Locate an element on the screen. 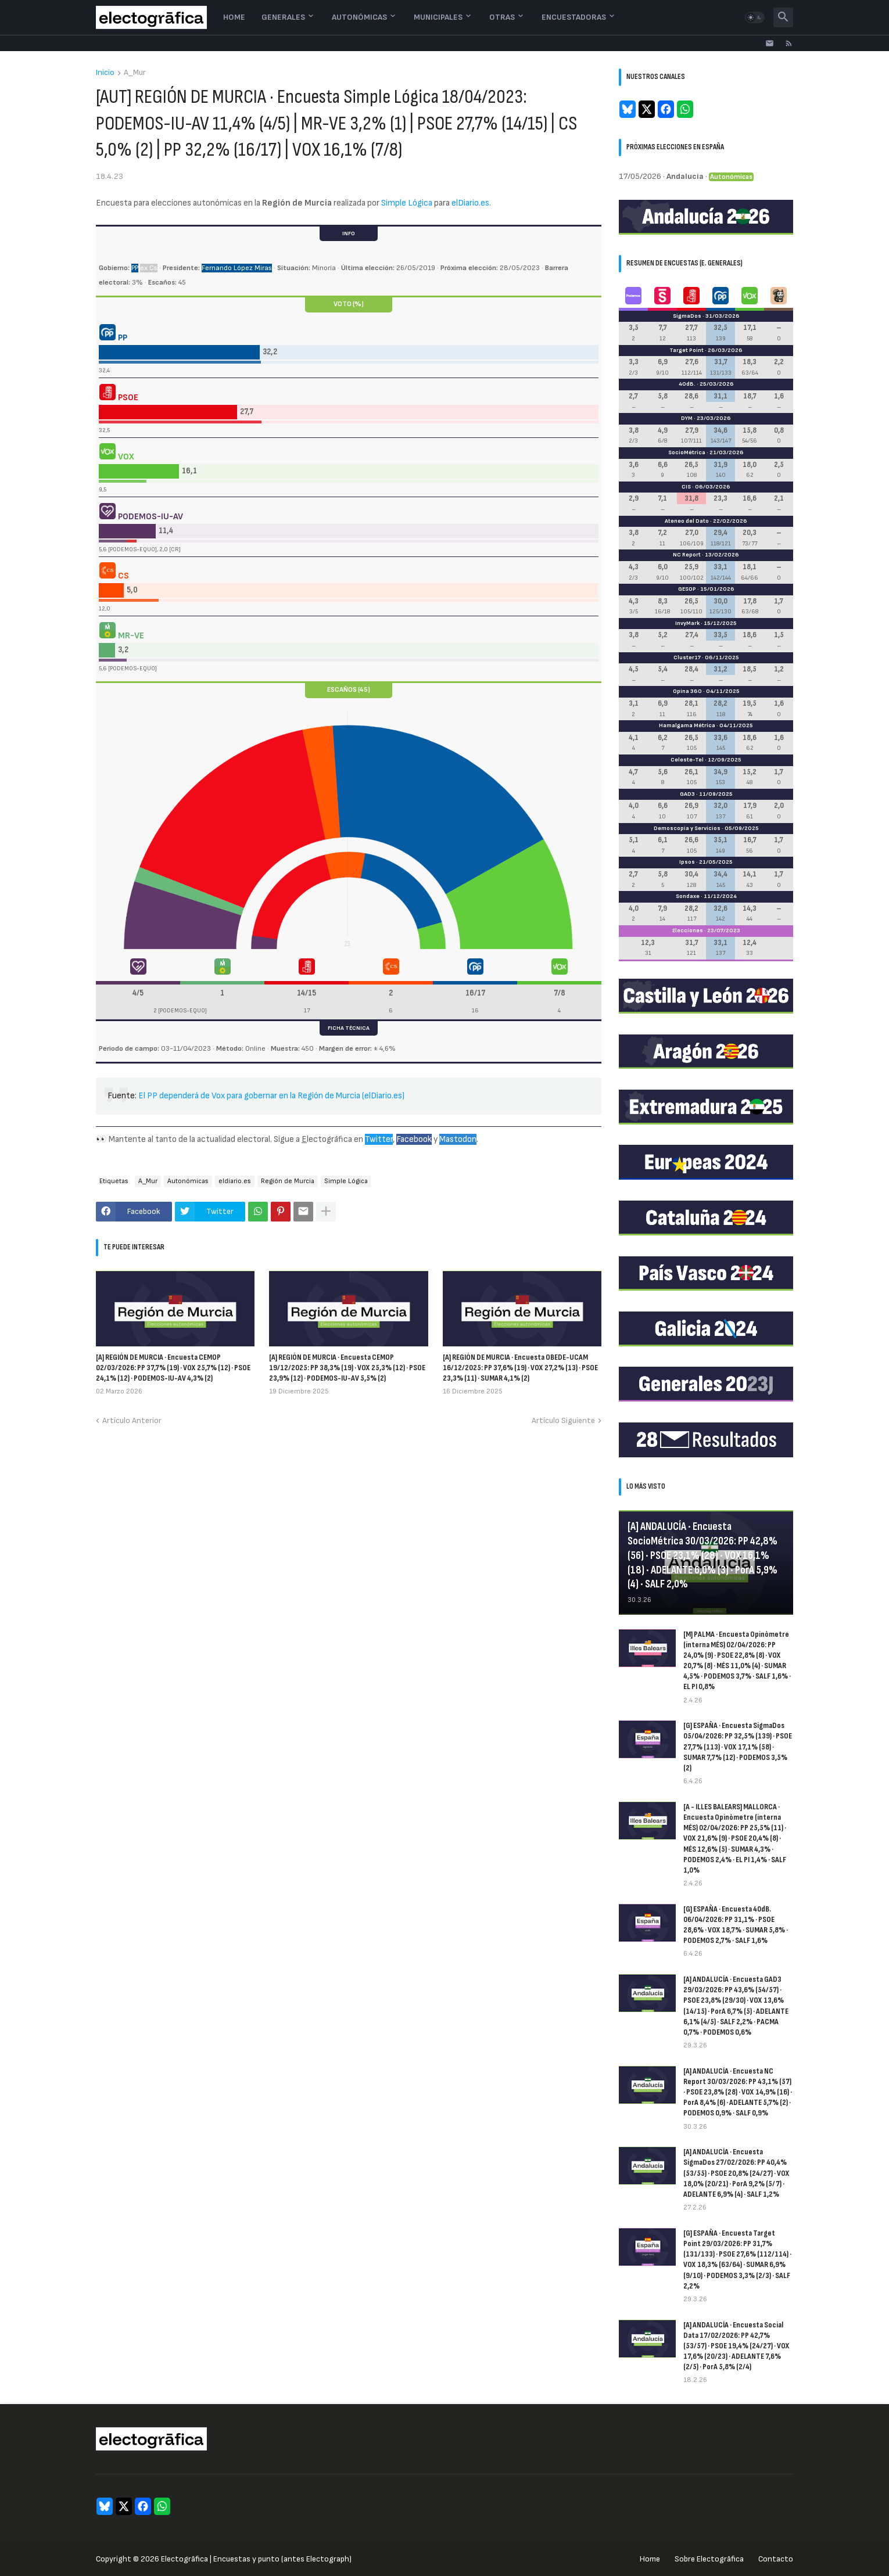  Otras is located at coordinates (502, 17).